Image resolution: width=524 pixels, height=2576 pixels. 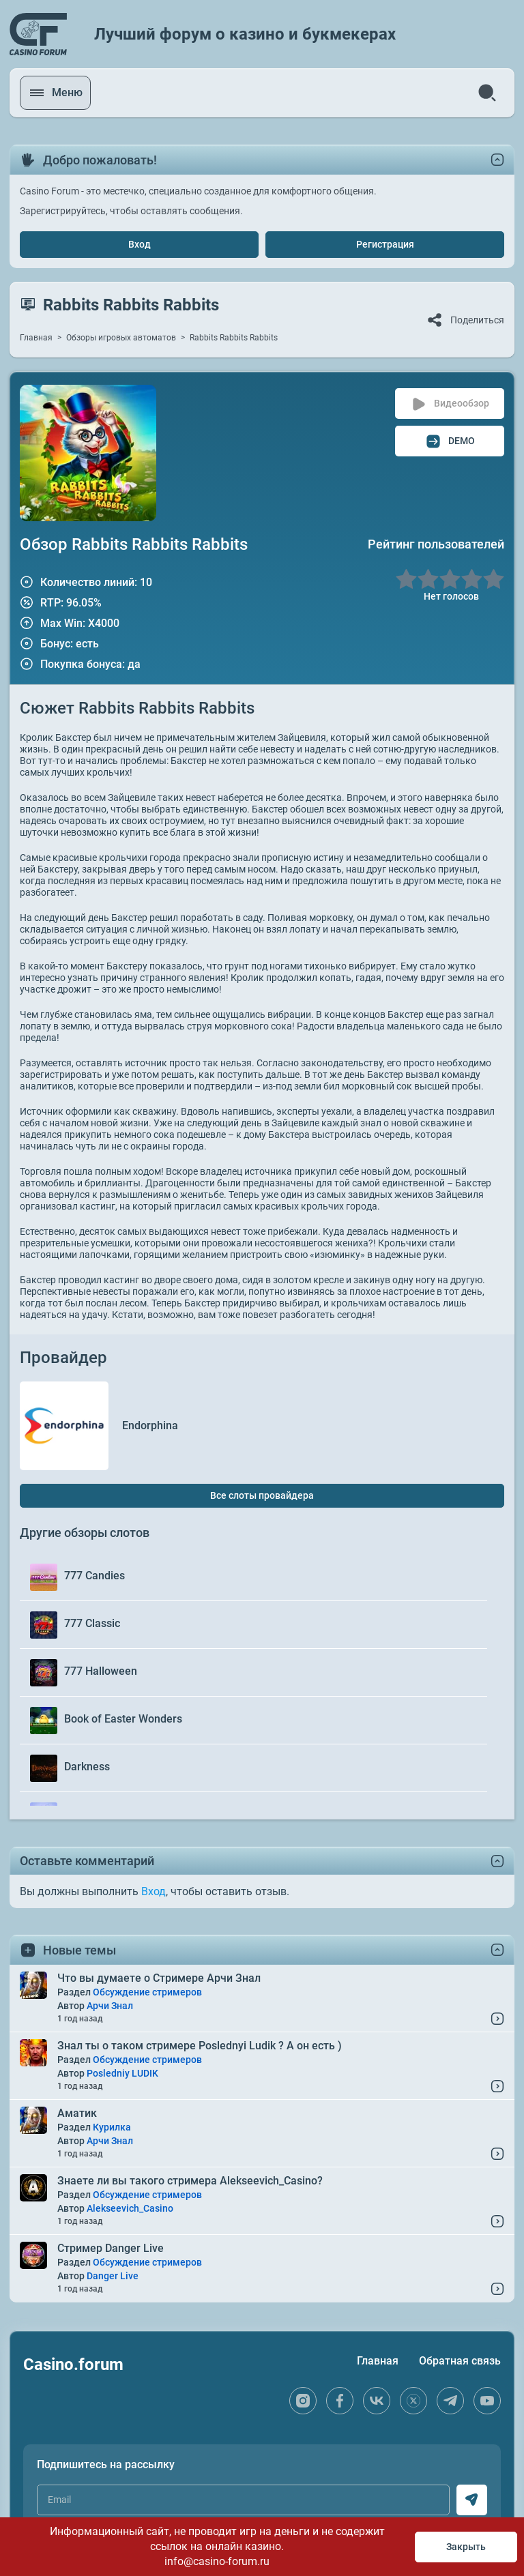 What do you see at coordinates (36, 337) in the screenshot?
I see `Главная` at bounding box center [36, 337].